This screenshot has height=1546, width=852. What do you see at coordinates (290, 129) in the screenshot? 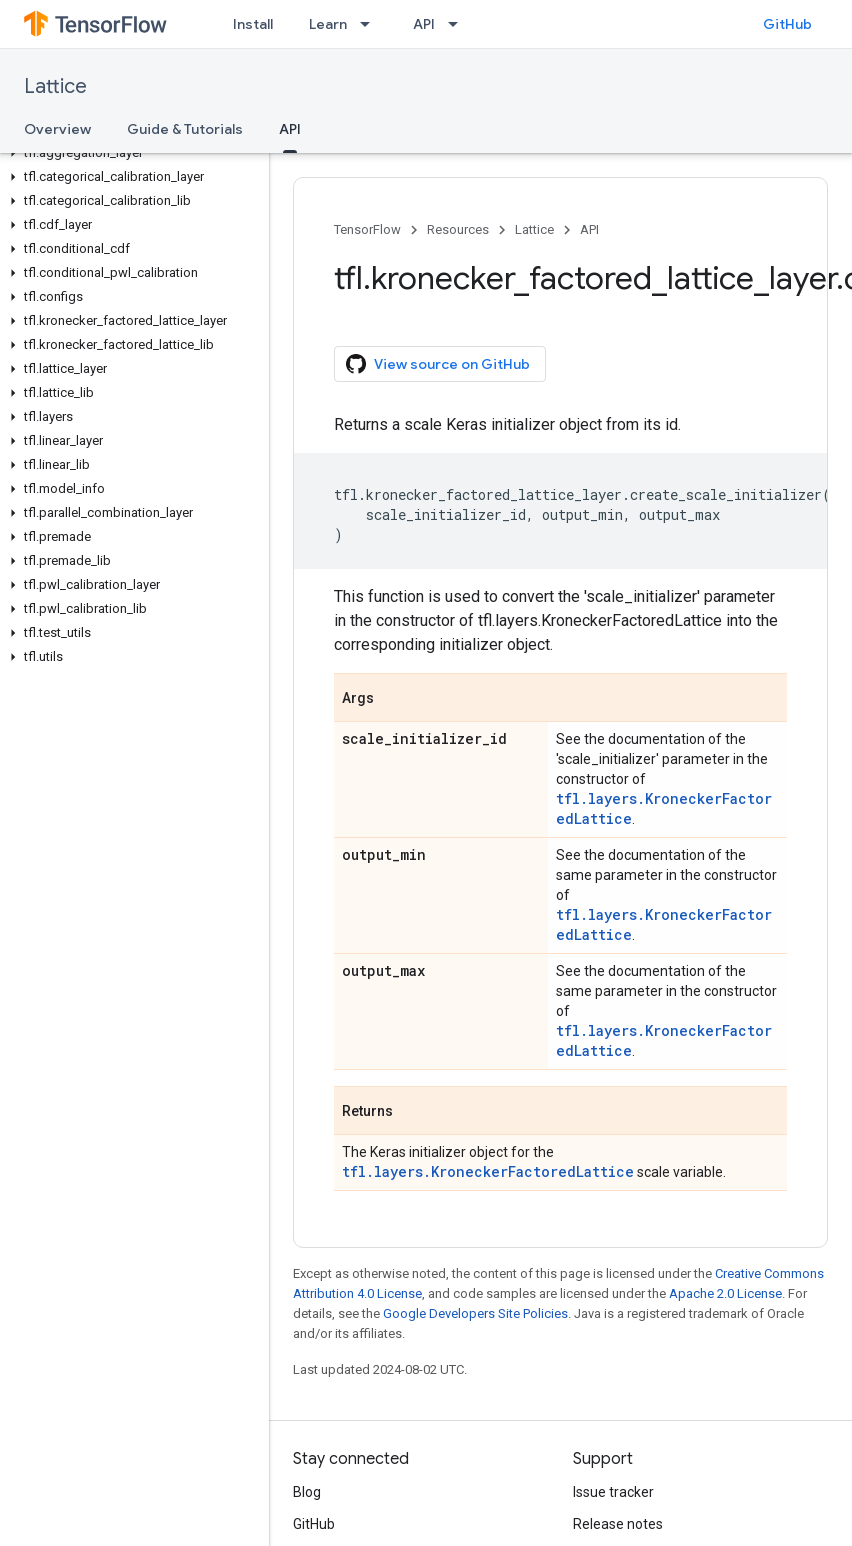
I see `API [API, selected]` at bounding box center [290, 129].